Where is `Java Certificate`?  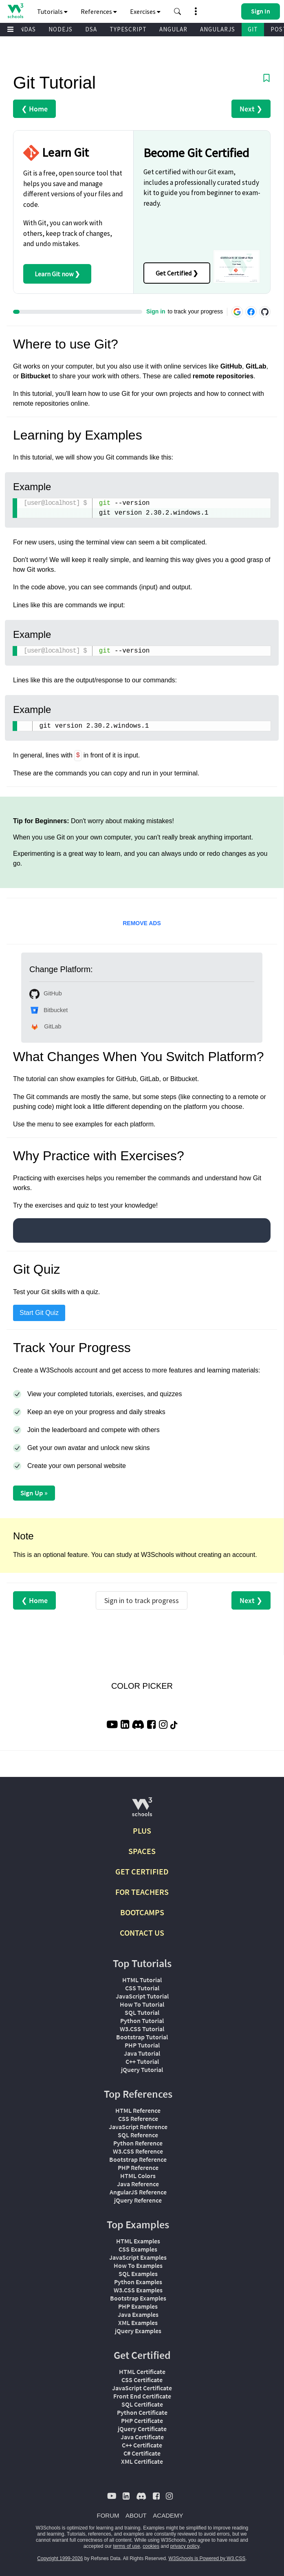
Java Certificate is located at coordinates (142, 2437).